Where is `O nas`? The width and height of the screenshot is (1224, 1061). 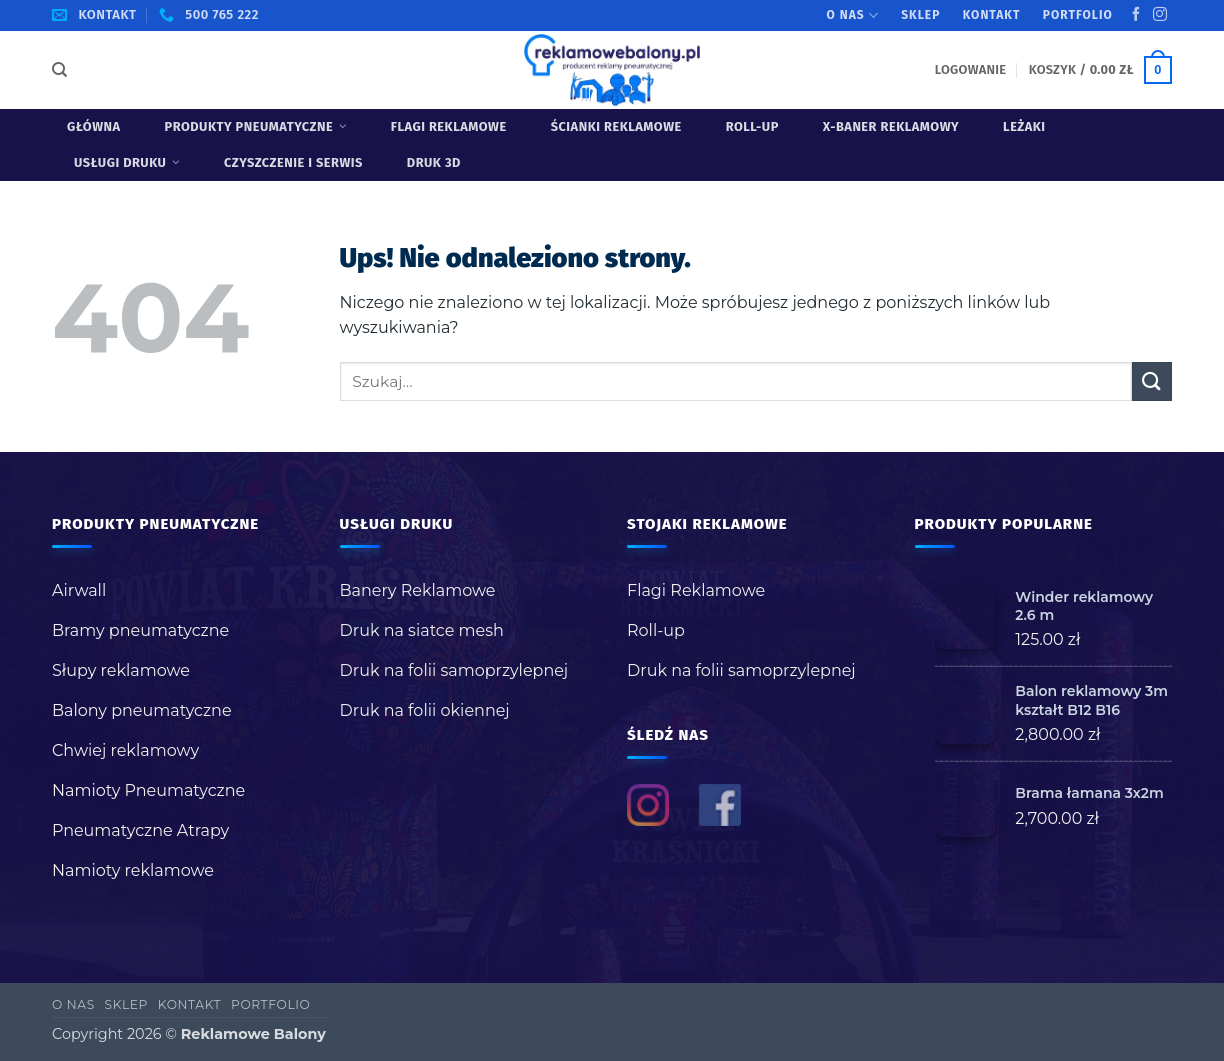 O nas is located at coordinates (853, 15).